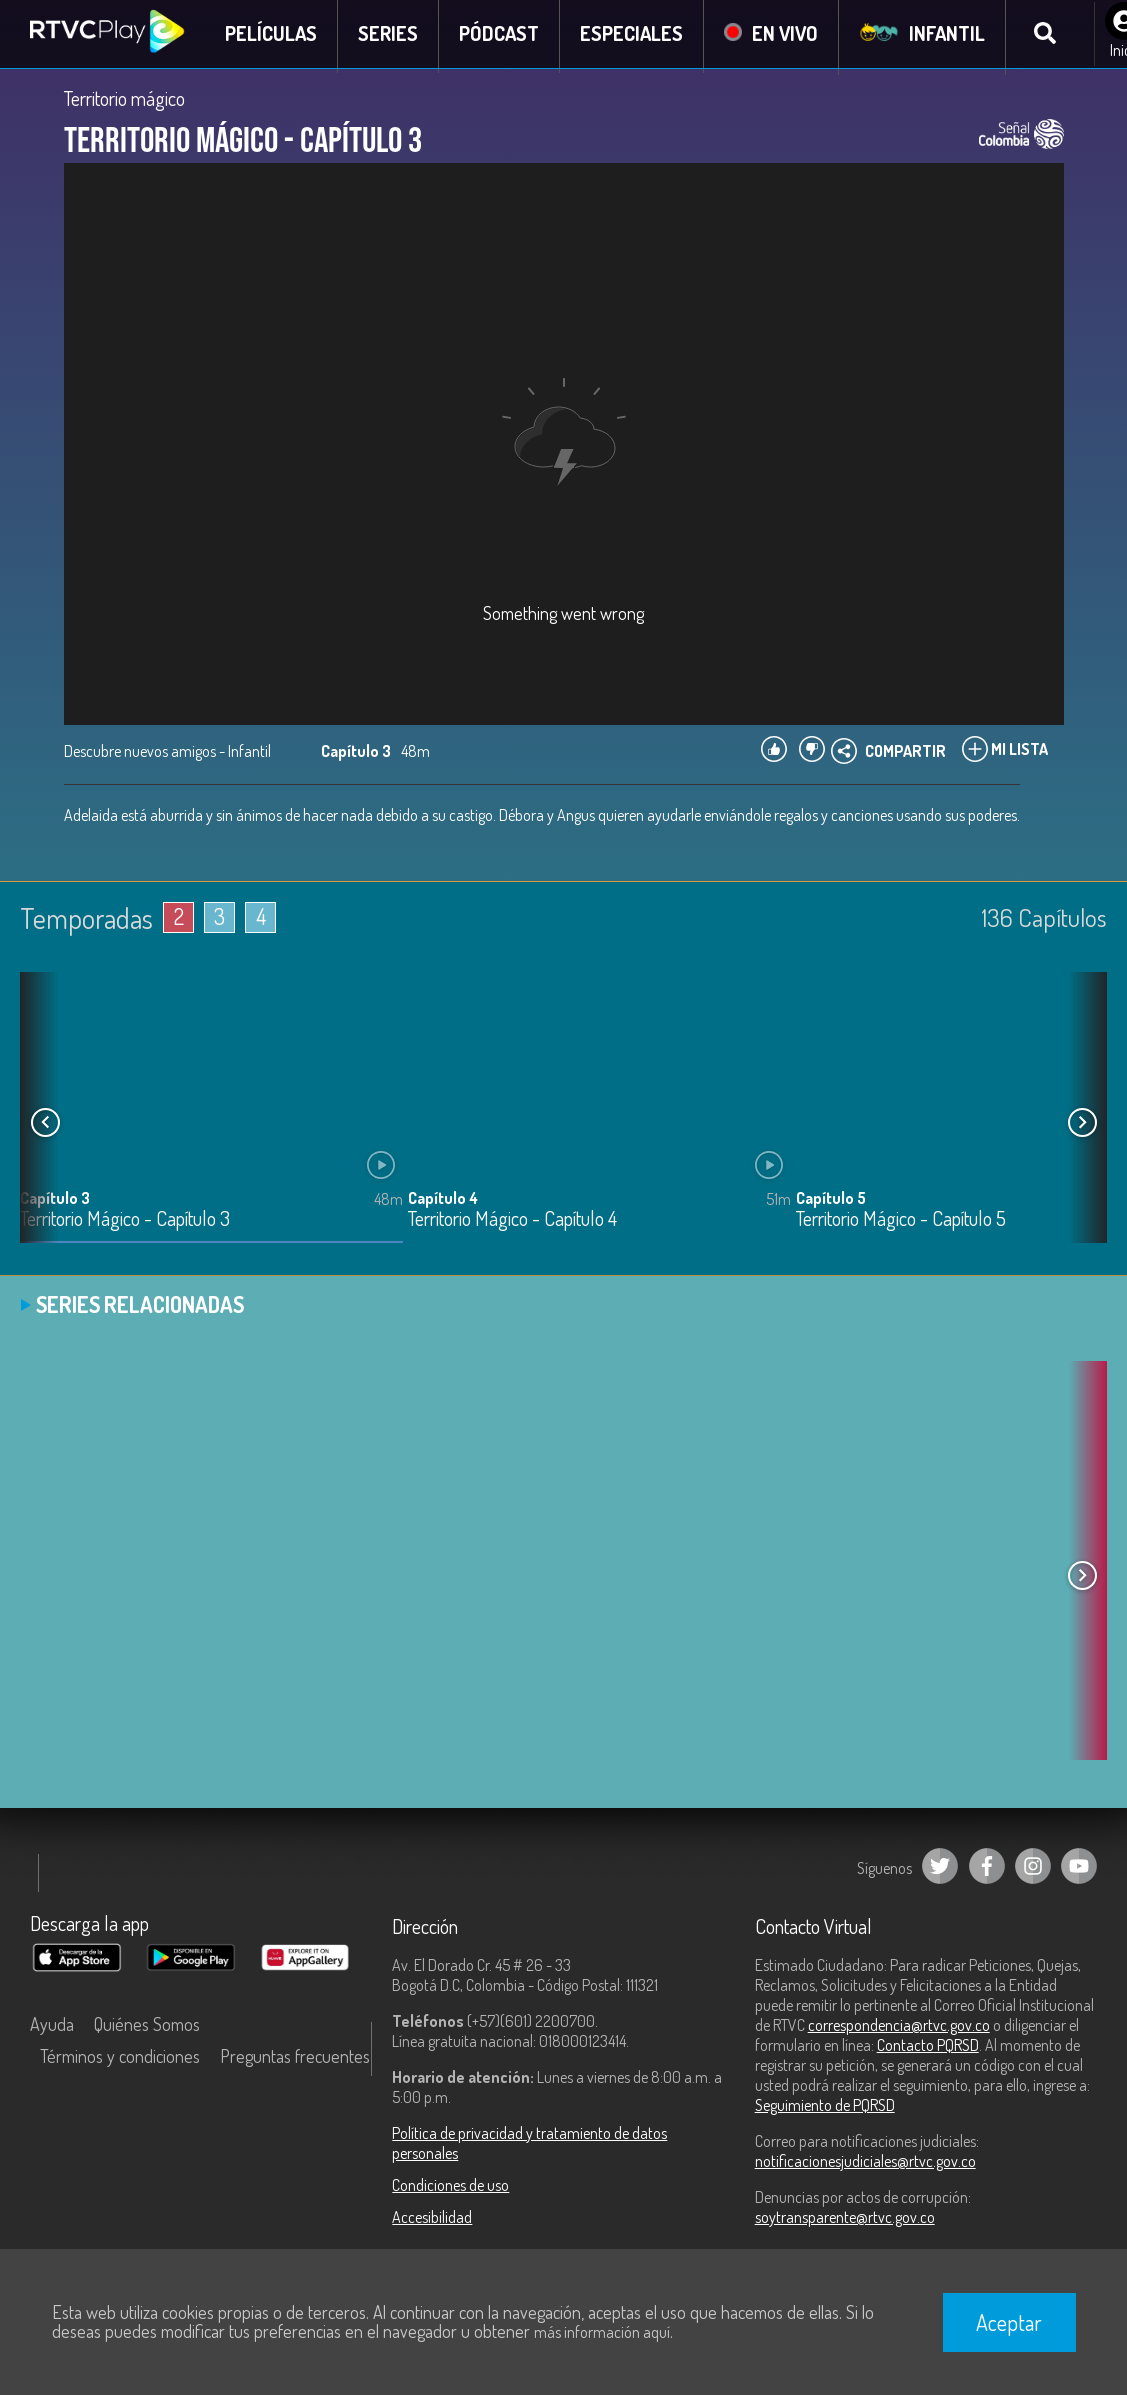  Describe the element at coordinates (432, 2221) in the screenshot. I see `Accesibilidad` at that location.